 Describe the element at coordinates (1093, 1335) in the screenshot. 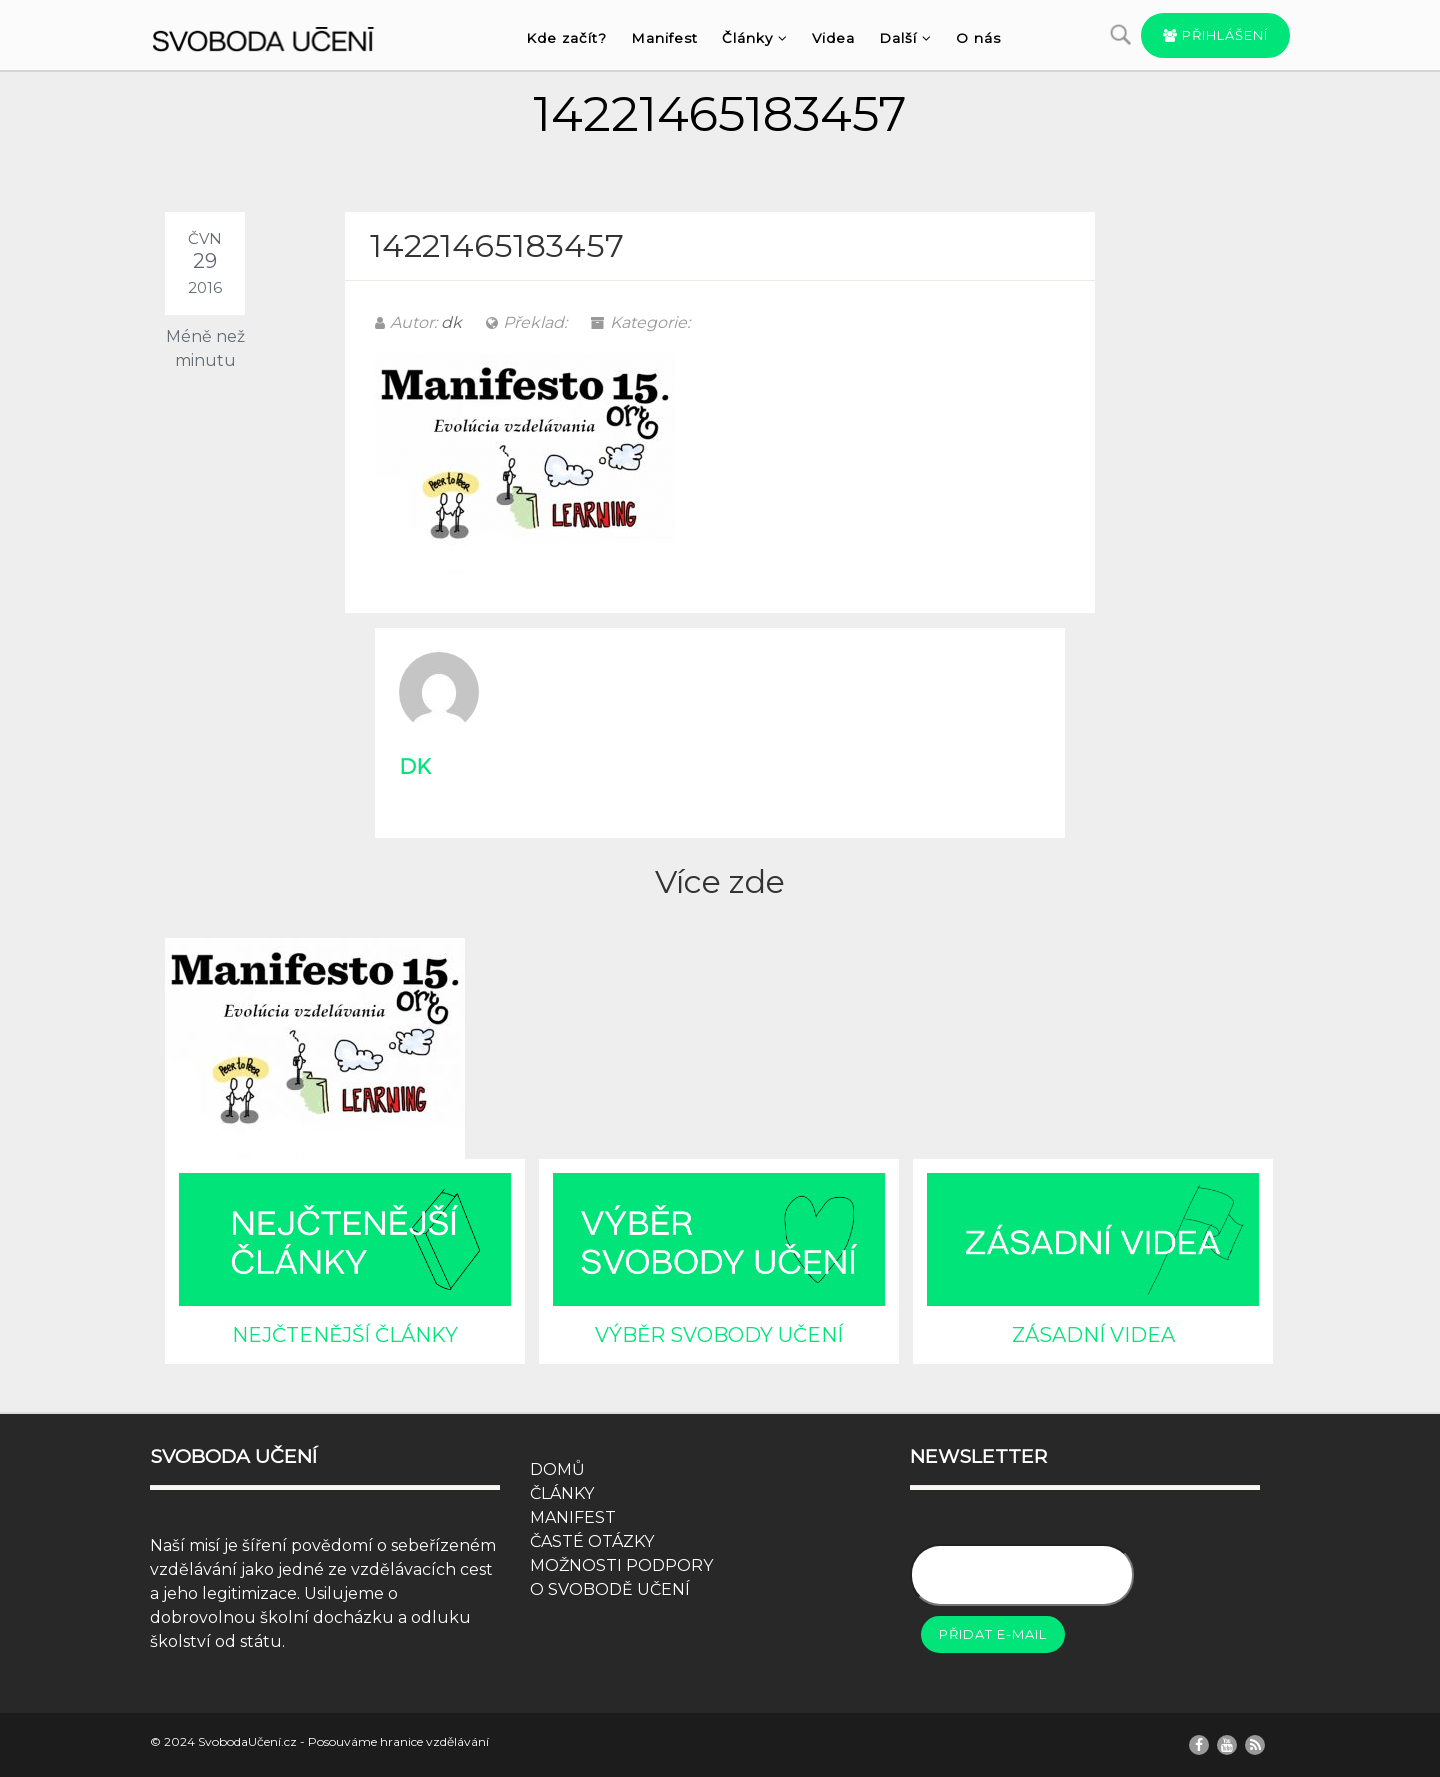

I see `ZÁSADNÍ VIDEA` at that location.